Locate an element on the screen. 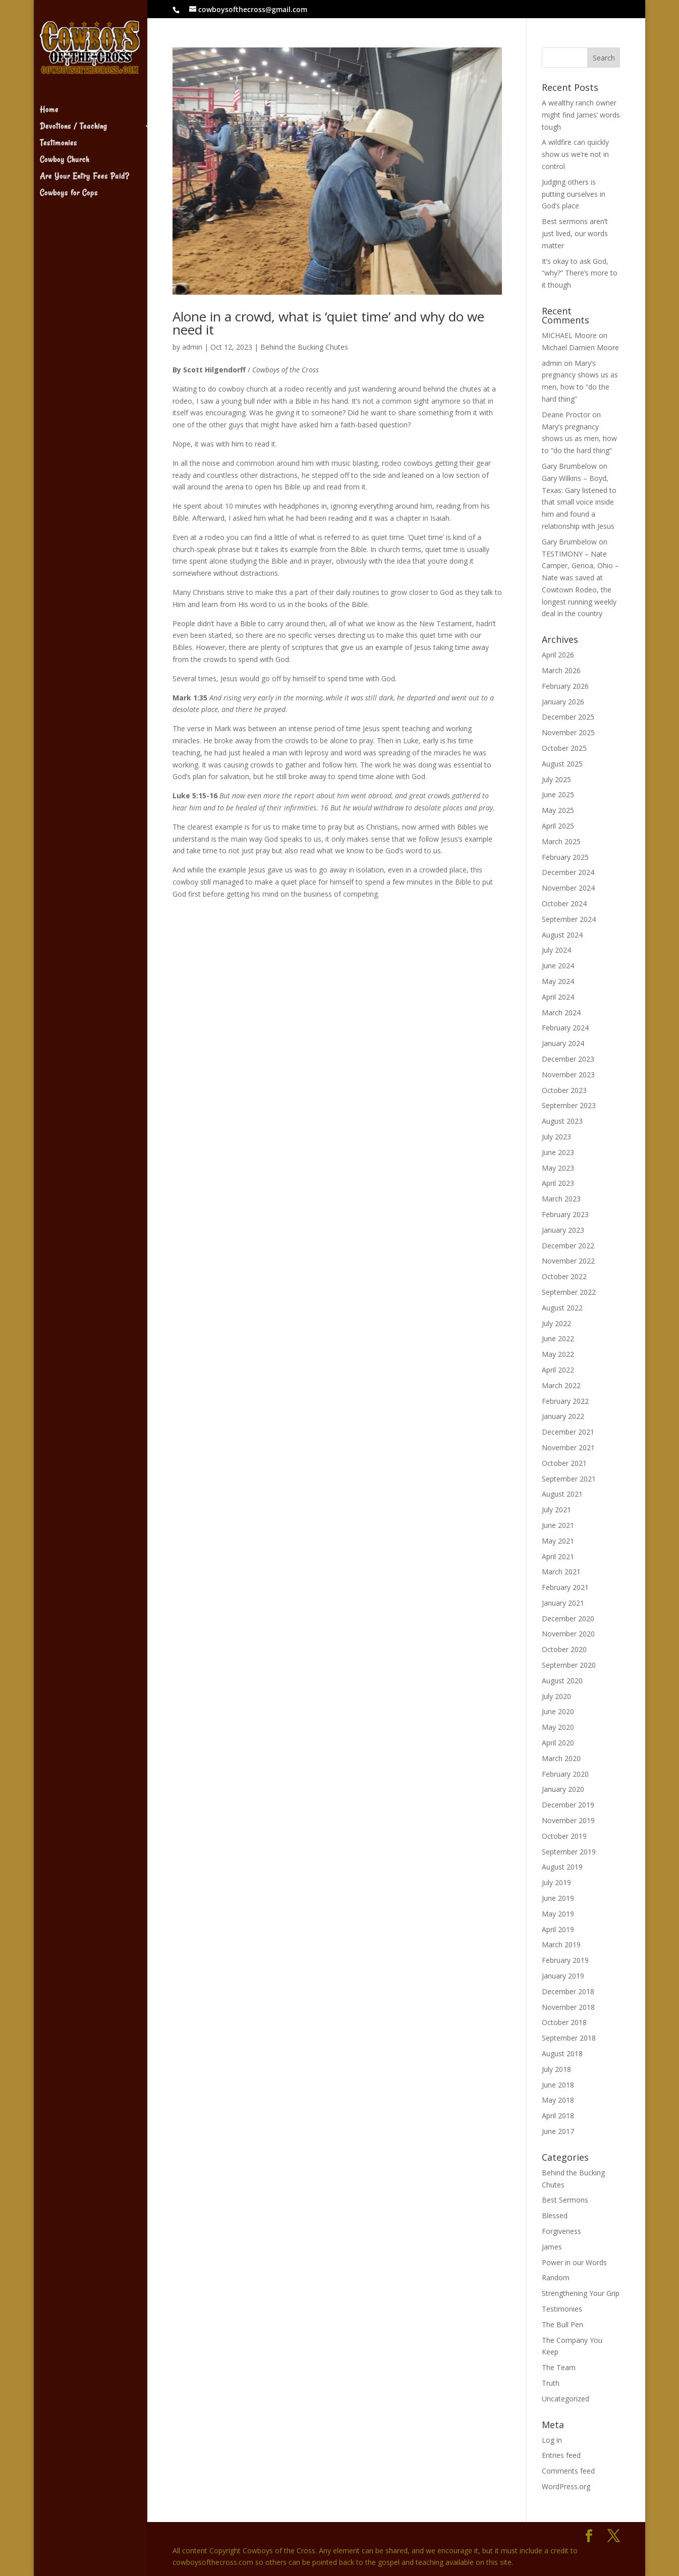 The width and height of the screenshot is (679, 2576). Random is located at coordinates (556, 2277).